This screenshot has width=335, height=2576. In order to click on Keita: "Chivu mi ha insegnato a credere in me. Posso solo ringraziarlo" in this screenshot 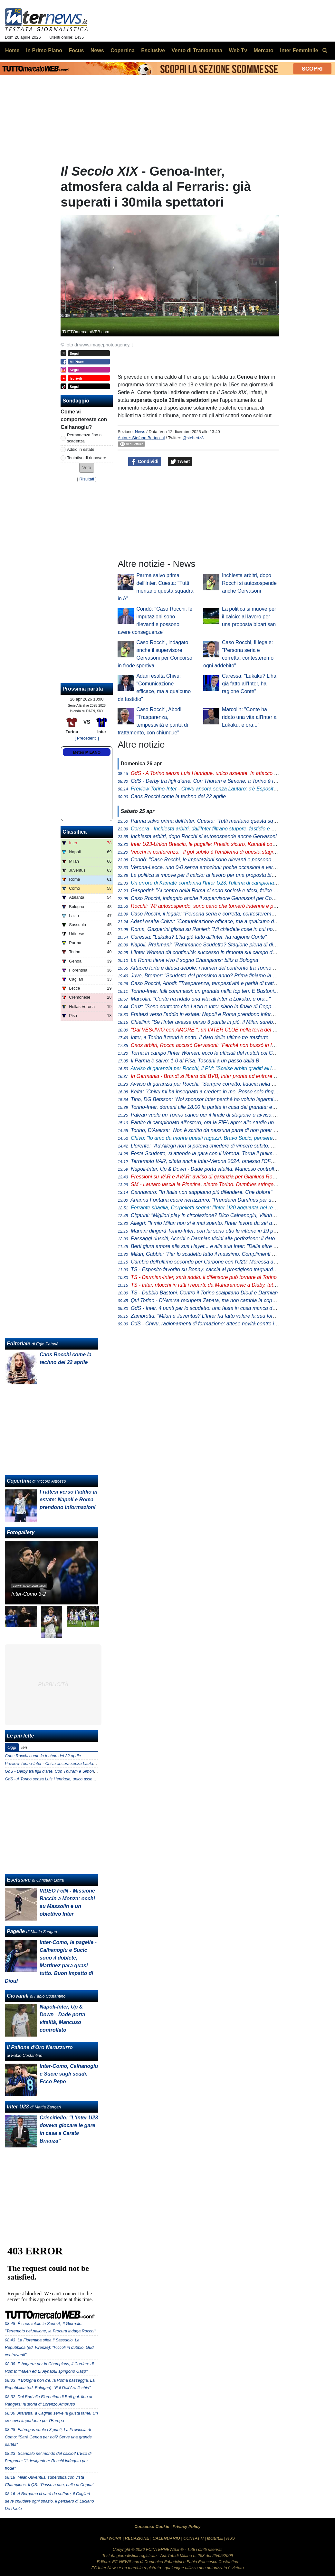, I will do `click(211, 1091)`.